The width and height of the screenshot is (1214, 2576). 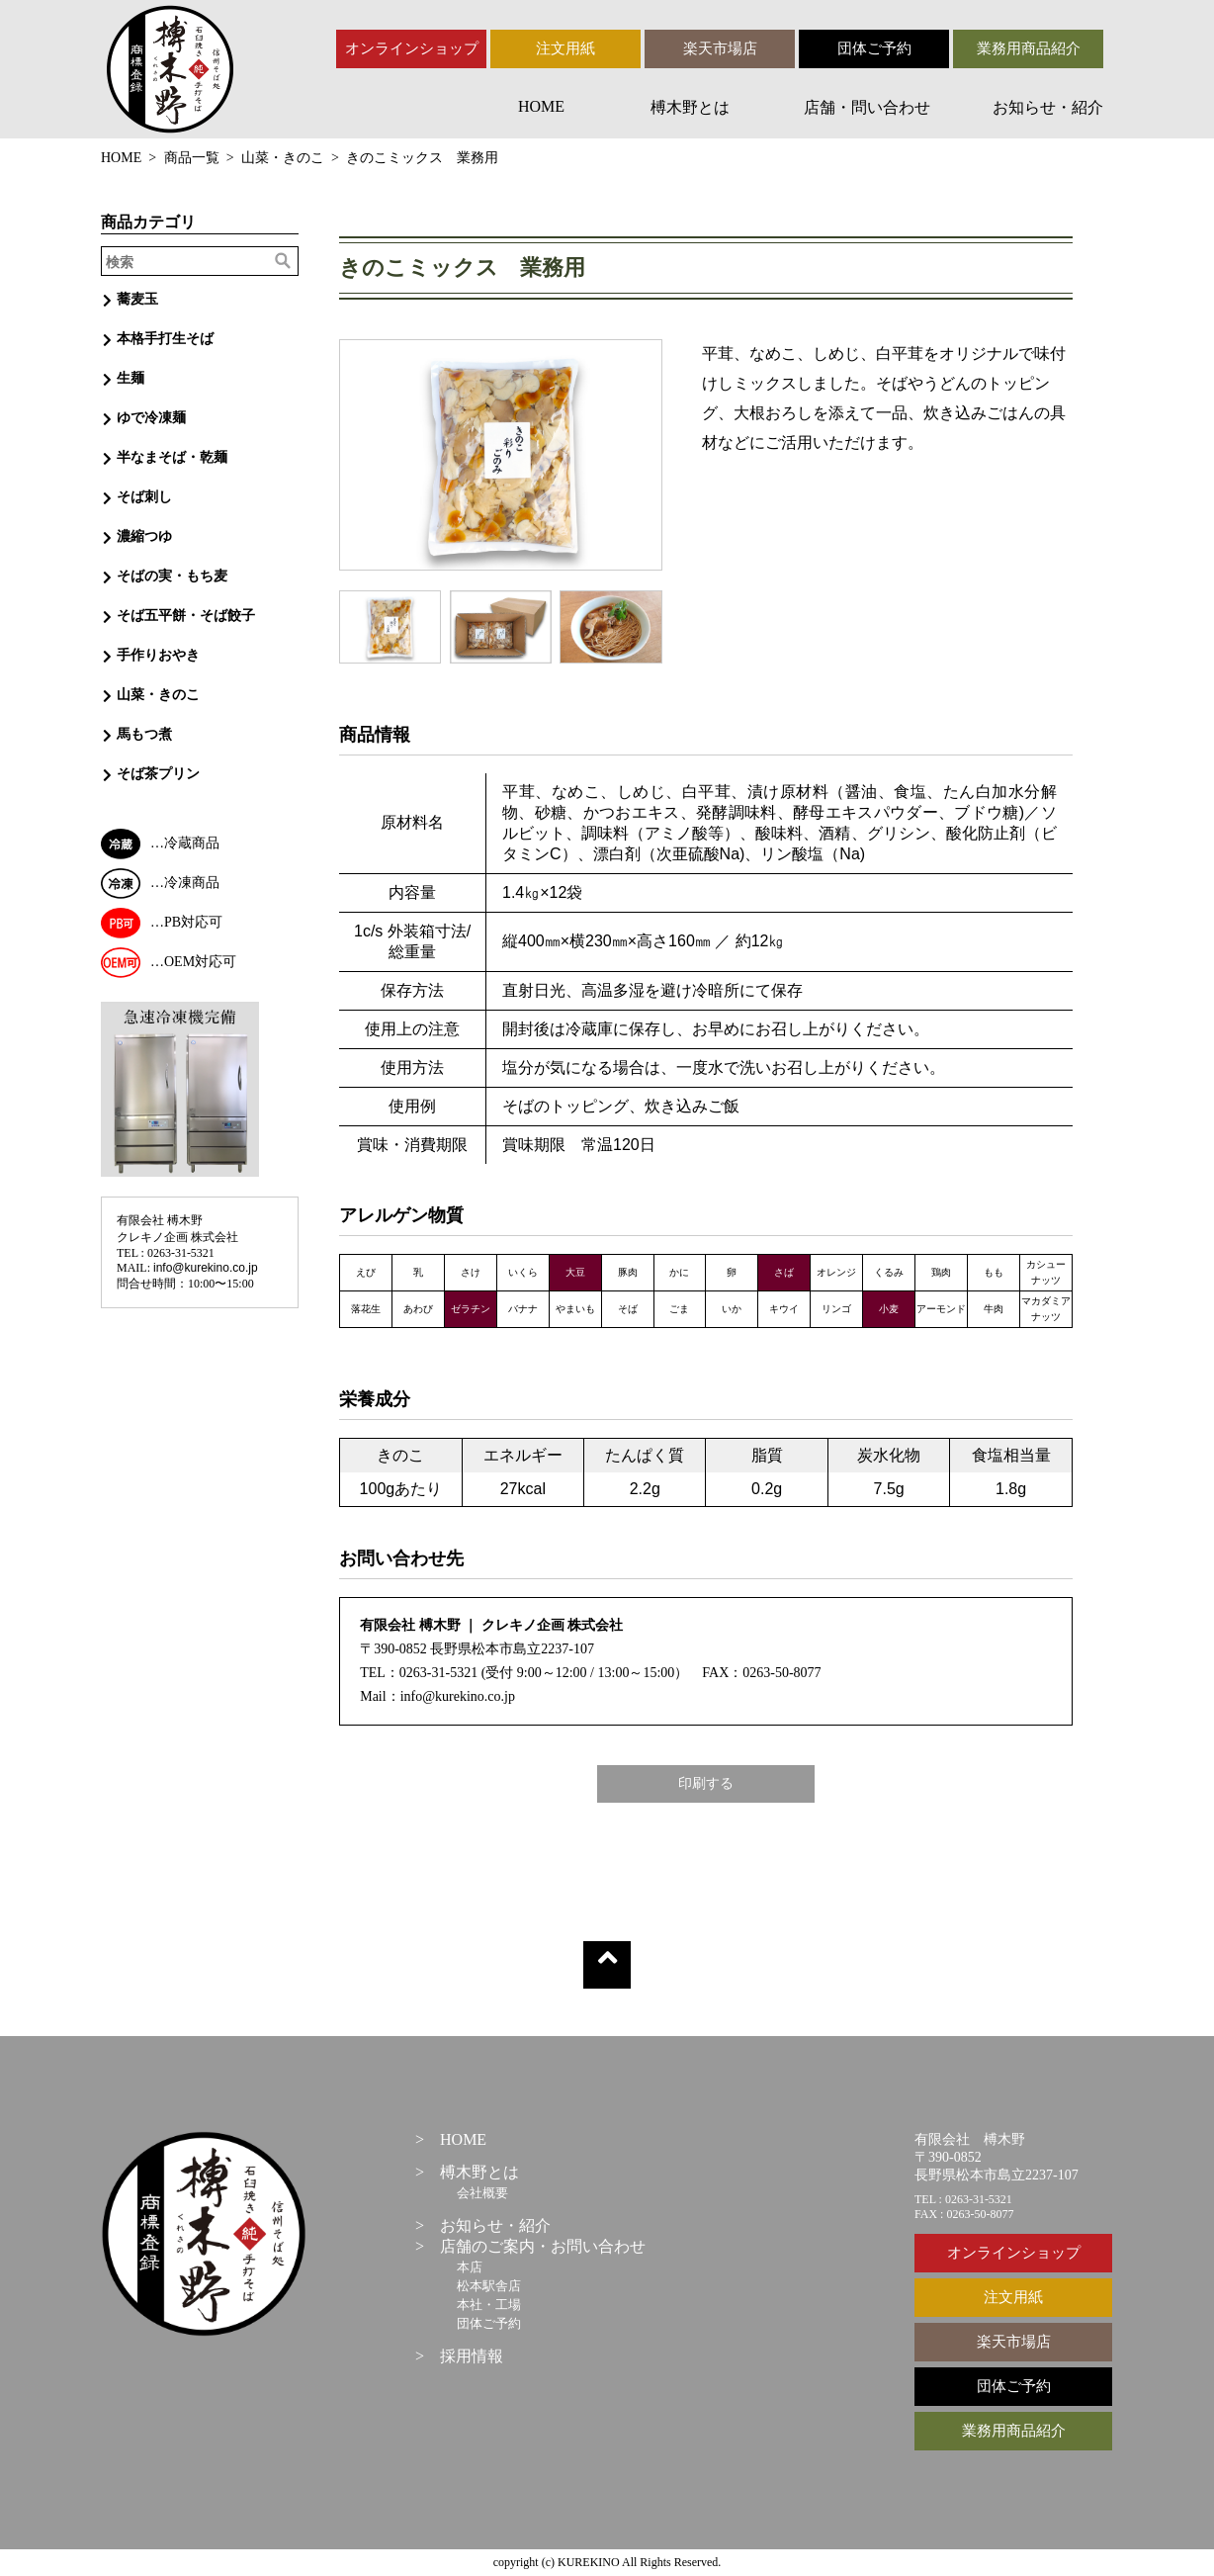 What do you see at coordinates (543, 2246) in the screenshot?
I see `店舗のご案内・お問い合わせ` at bounding box center [543, 2246].